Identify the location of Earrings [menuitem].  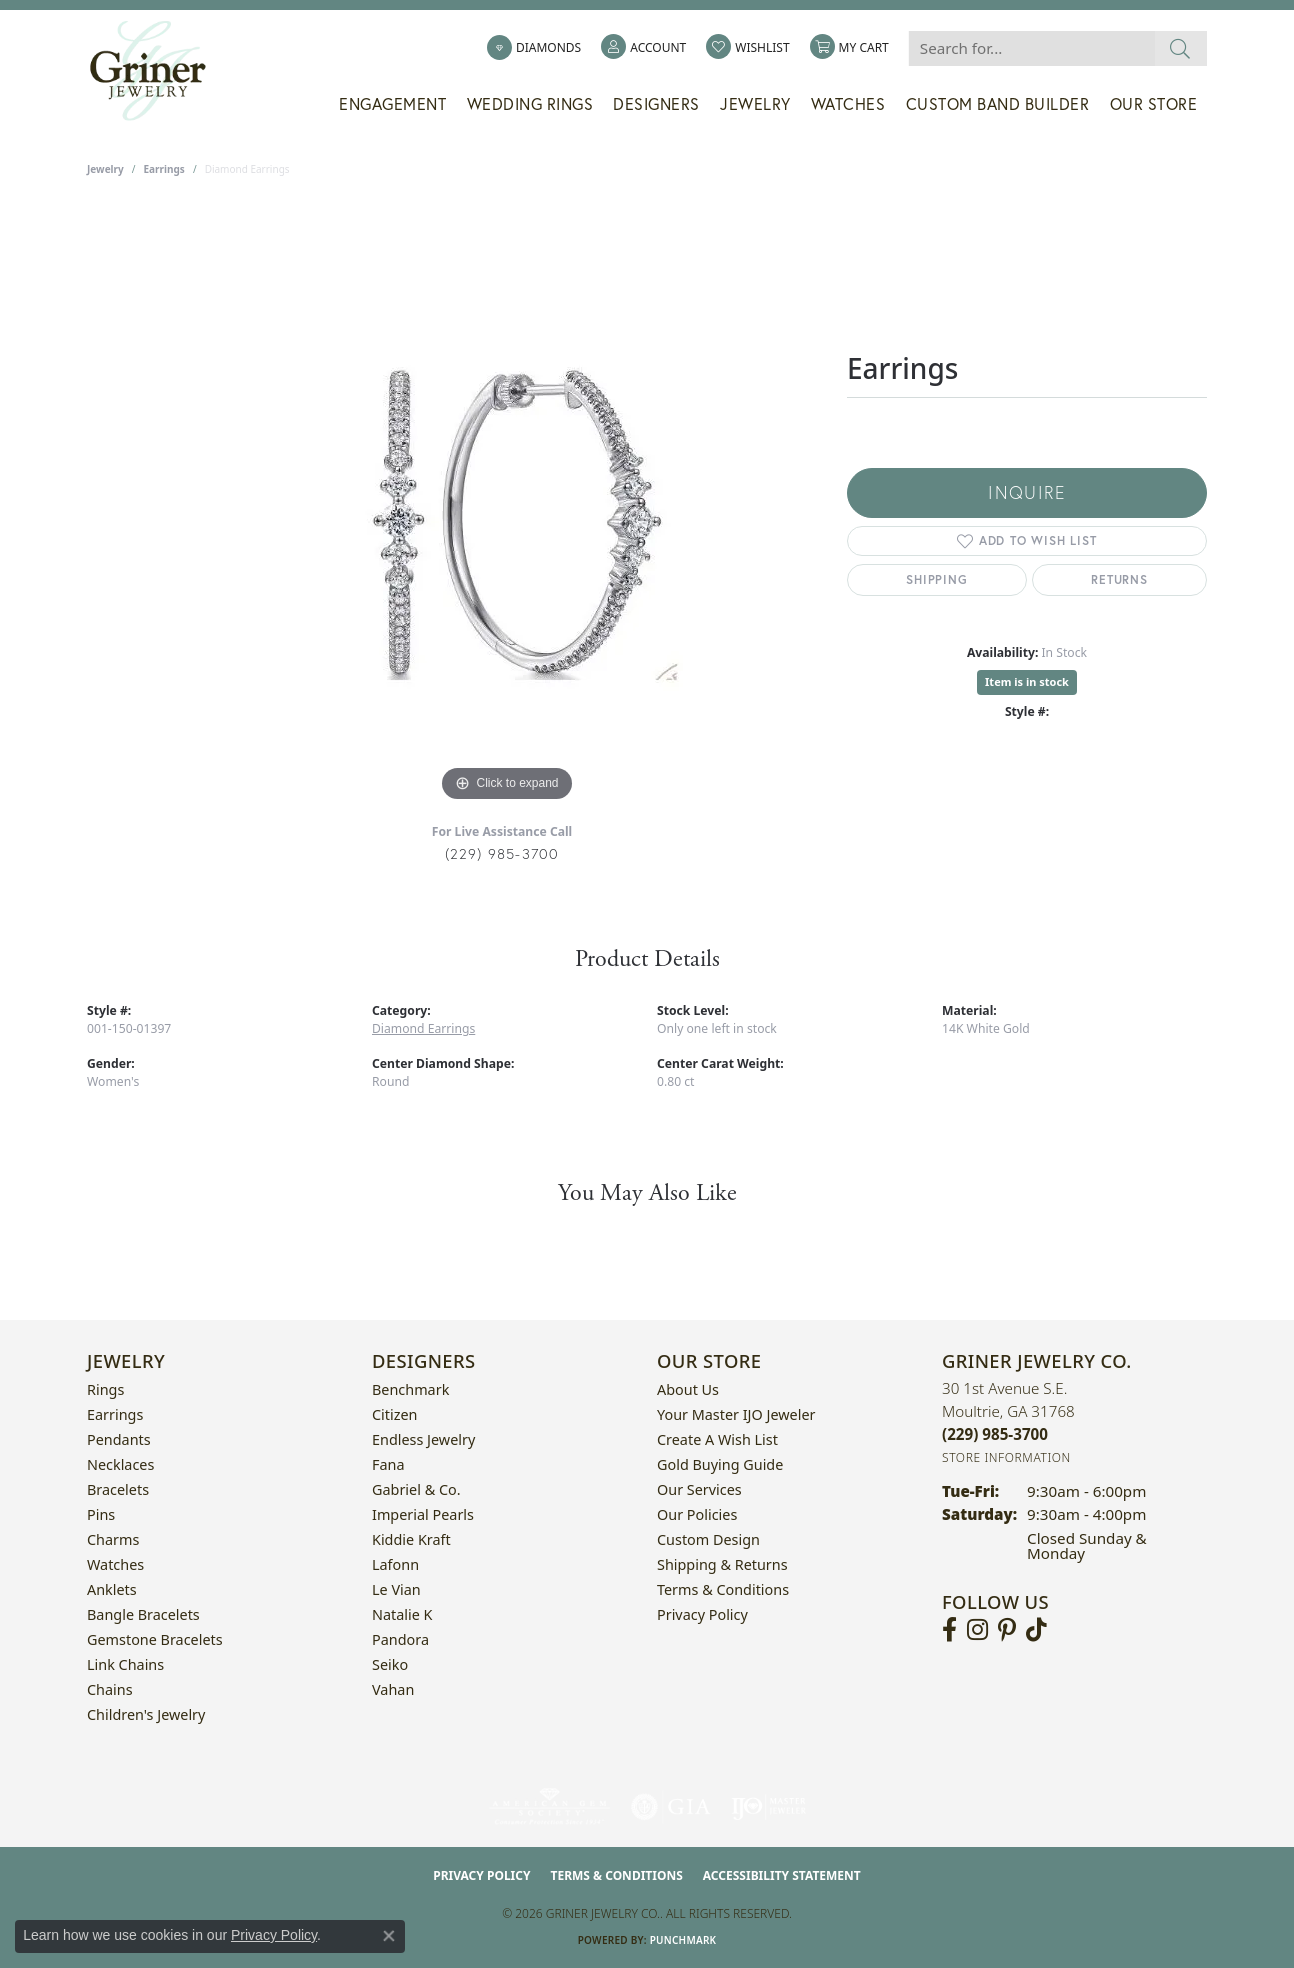
(115, 1414).